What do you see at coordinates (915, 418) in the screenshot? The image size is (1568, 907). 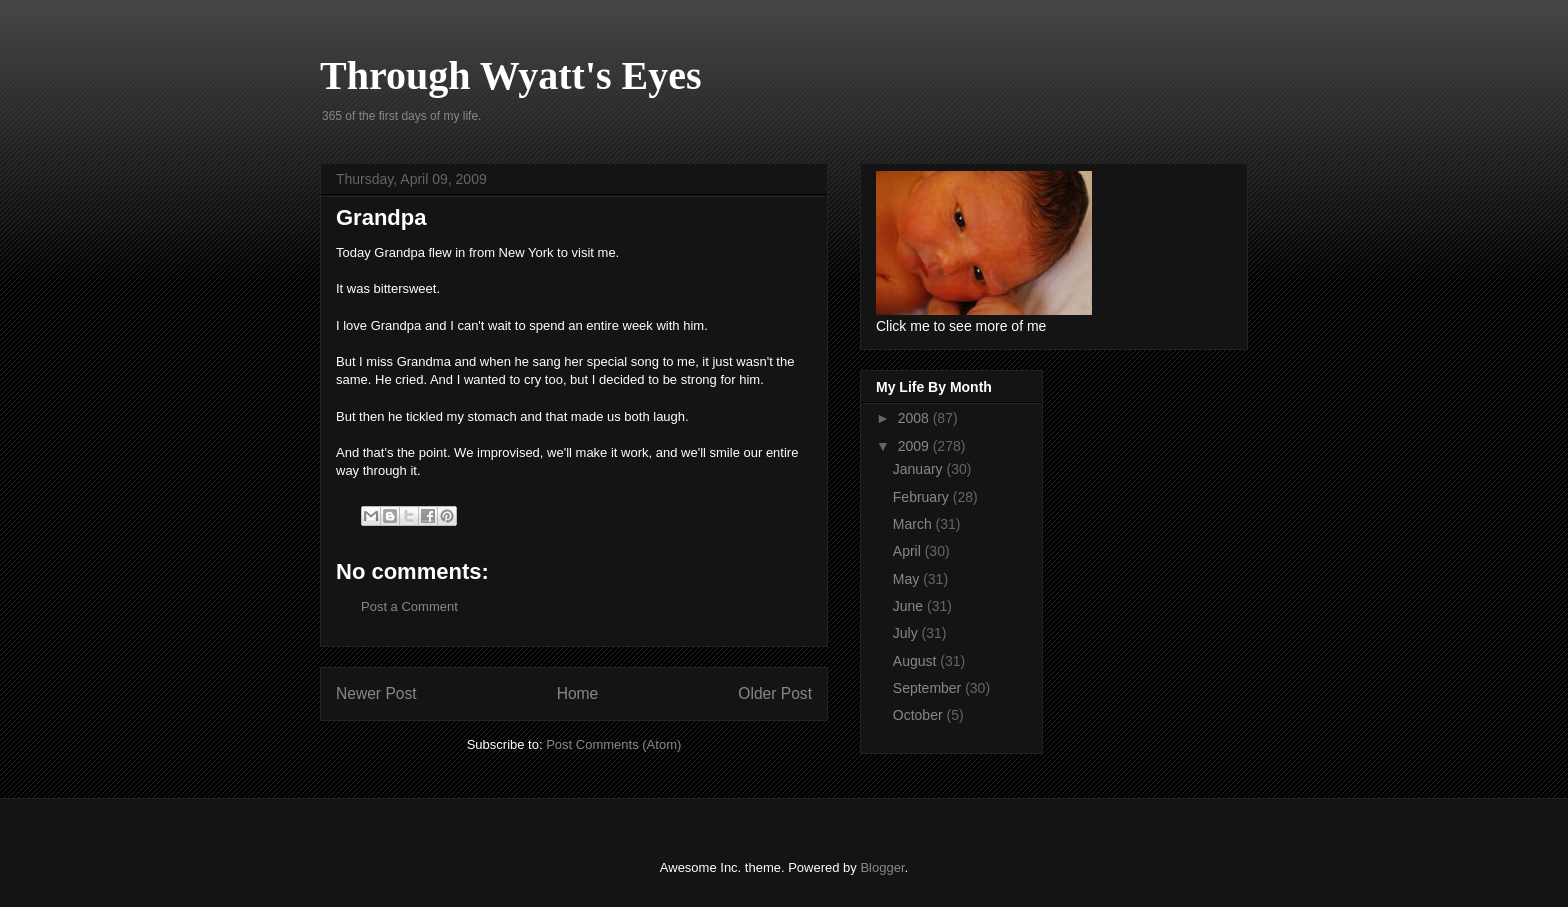 I see `2008` at bounding box center [915, 418].